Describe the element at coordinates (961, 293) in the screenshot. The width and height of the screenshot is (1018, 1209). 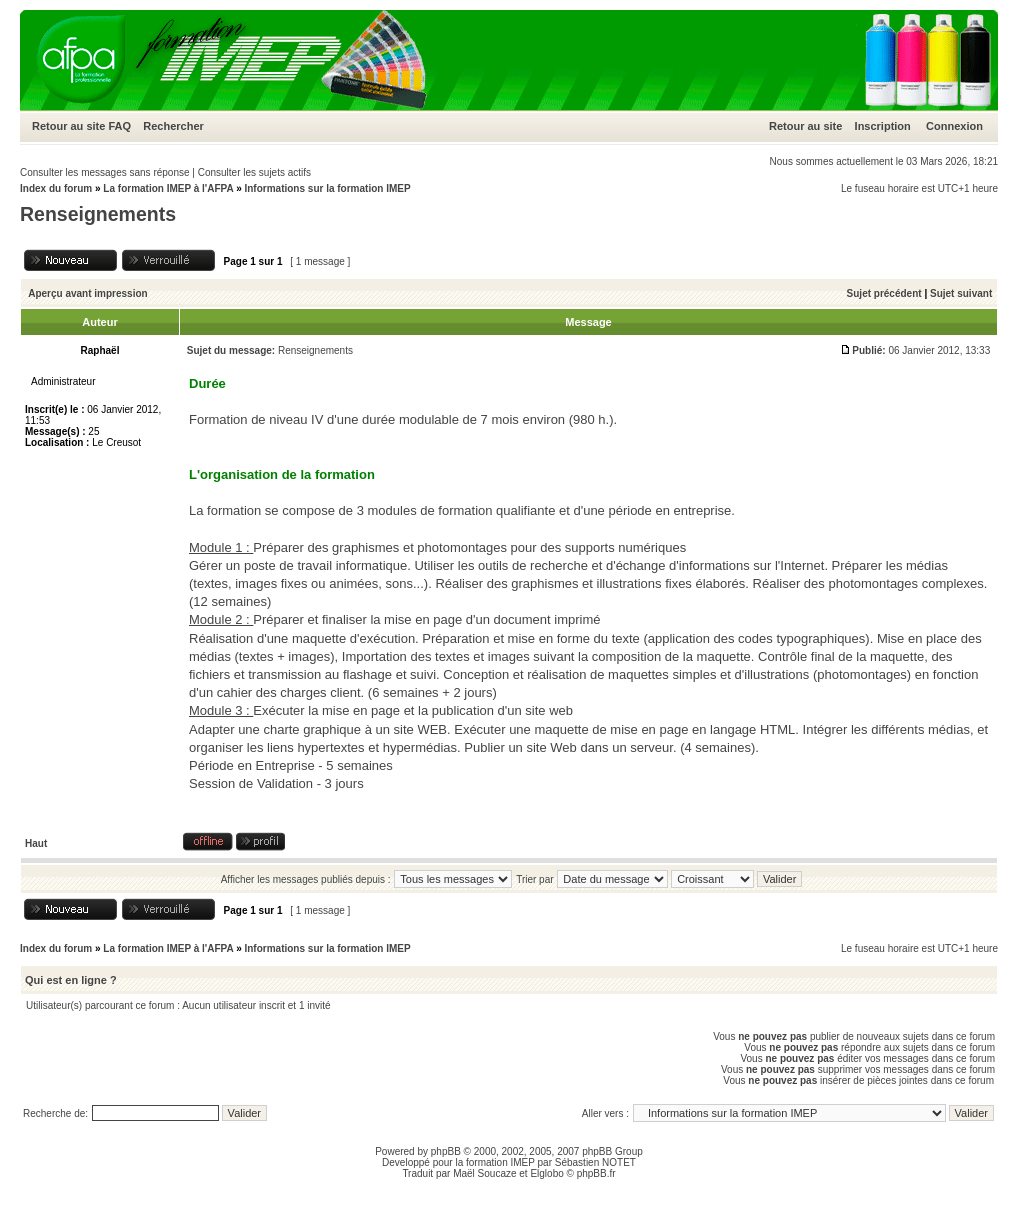
I see `Sujet suivant` at that location.